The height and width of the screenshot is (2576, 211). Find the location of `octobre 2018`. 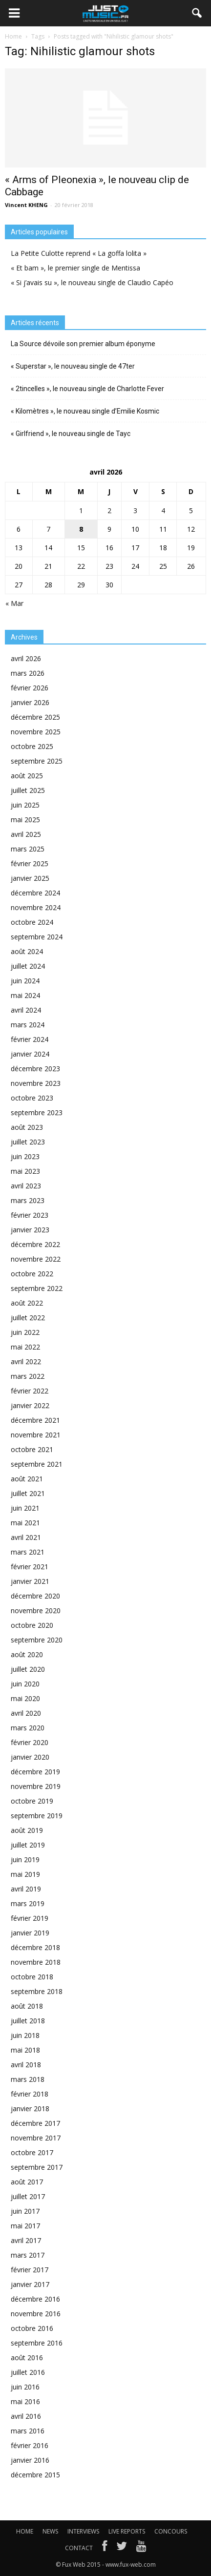

octobre 2018 is located at coordinates (32, 1976).